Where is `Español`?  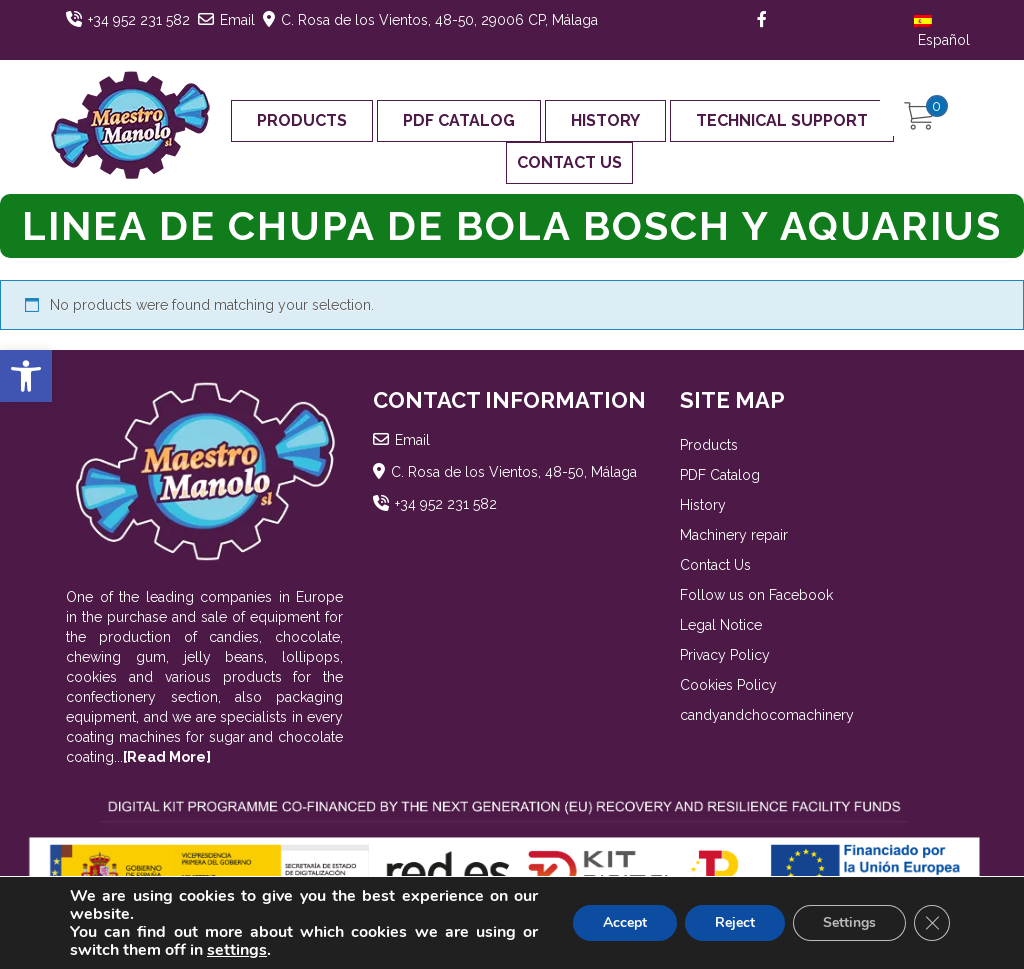
Español is located at coordinates (942, 31).